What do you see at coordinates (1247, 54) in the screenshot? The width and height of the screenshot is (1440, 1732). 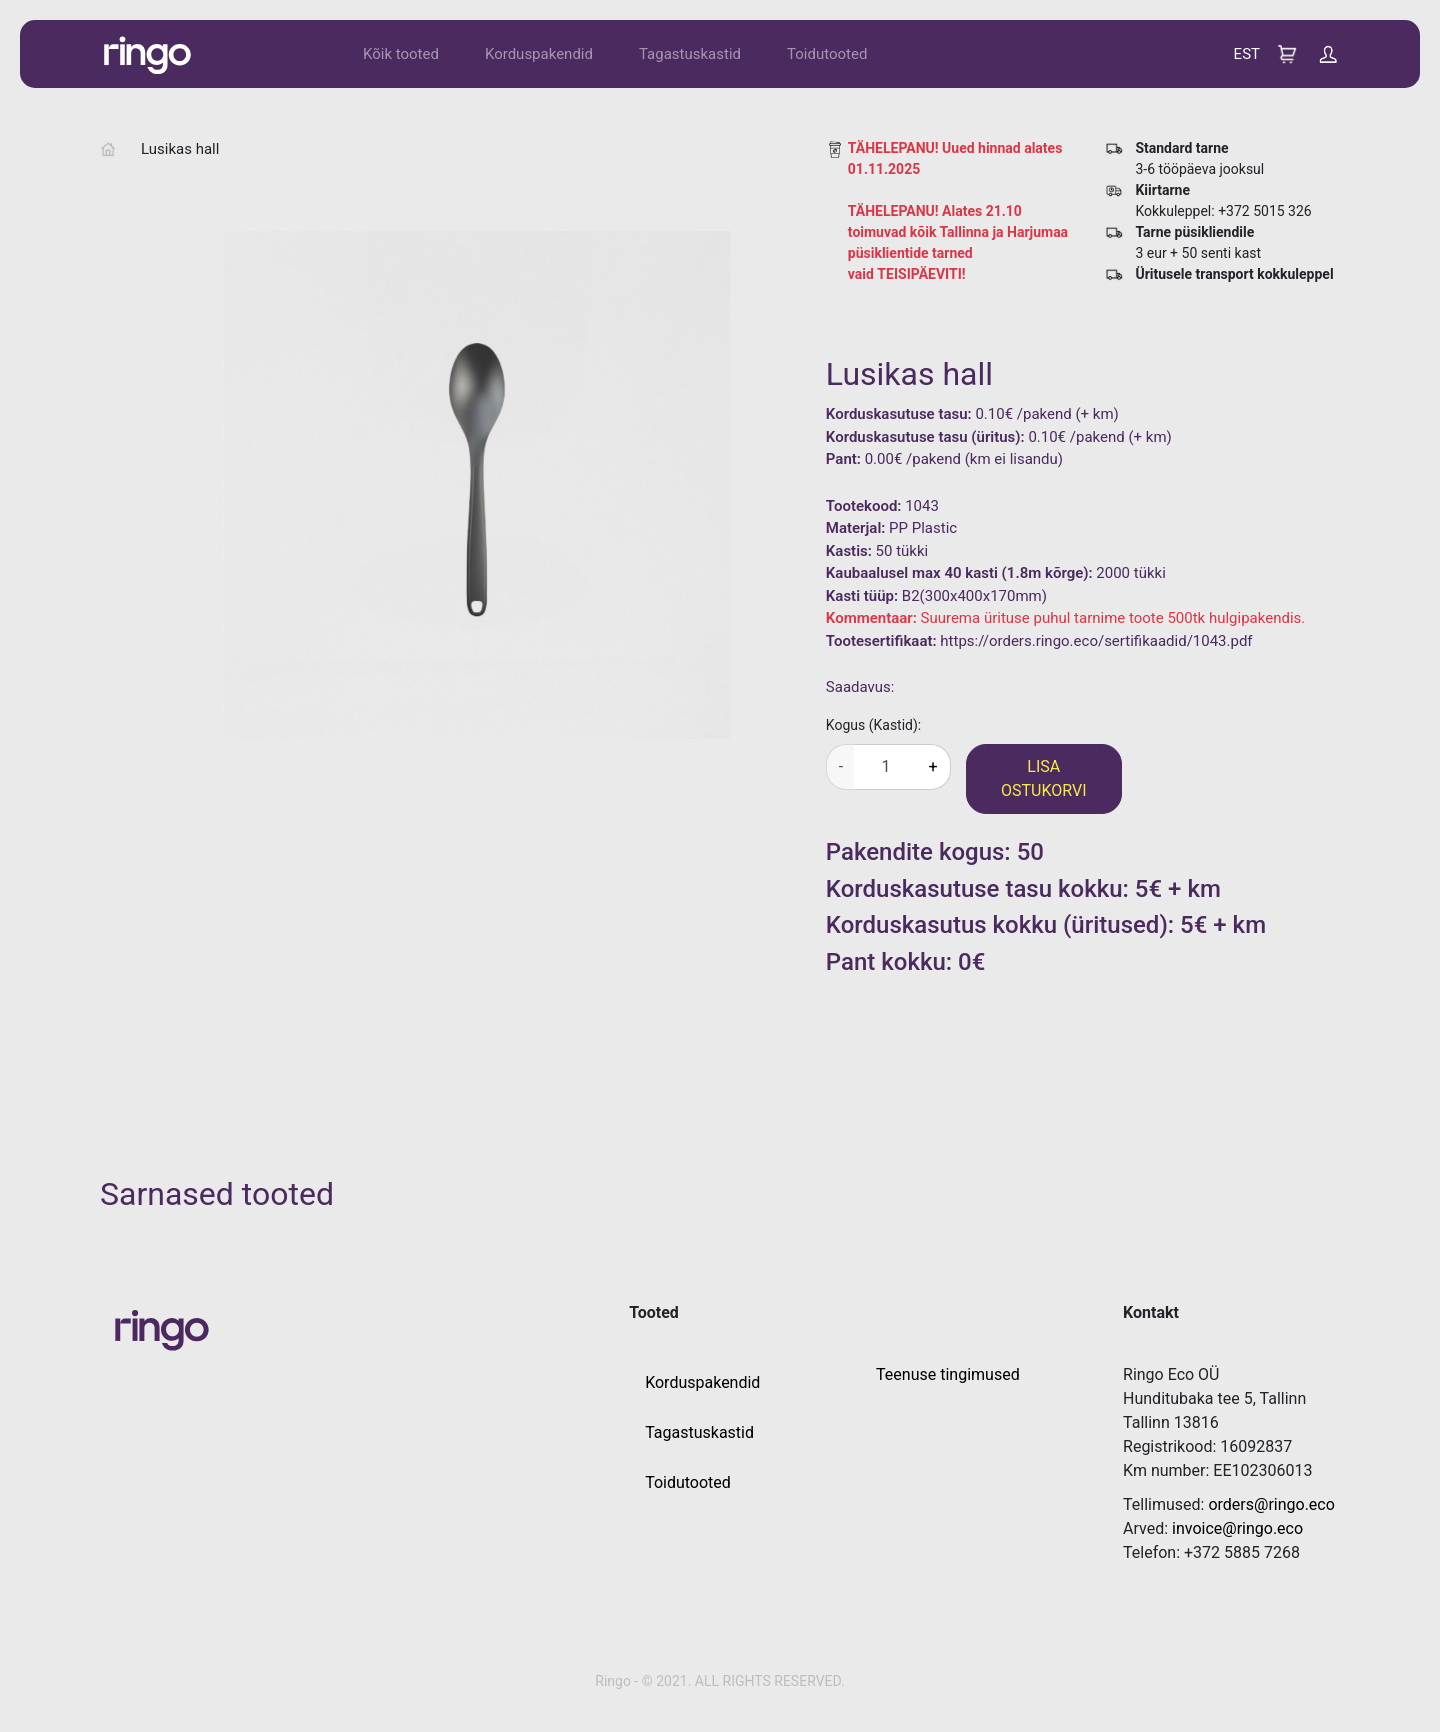 I see `EST [button]` at bounding box center [1247, 54].